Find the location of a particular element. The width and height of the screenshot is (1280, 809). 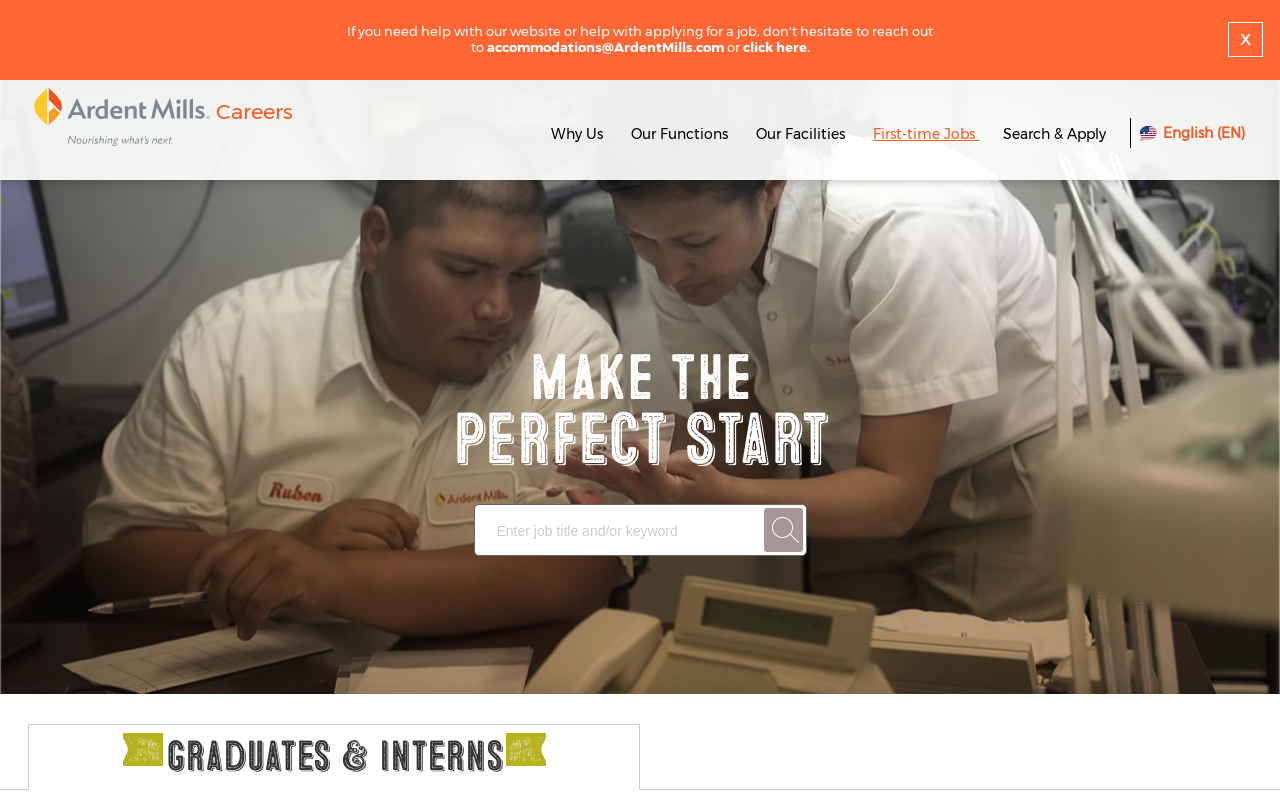

Graduates & Interns is located at coordinates (334, 757).